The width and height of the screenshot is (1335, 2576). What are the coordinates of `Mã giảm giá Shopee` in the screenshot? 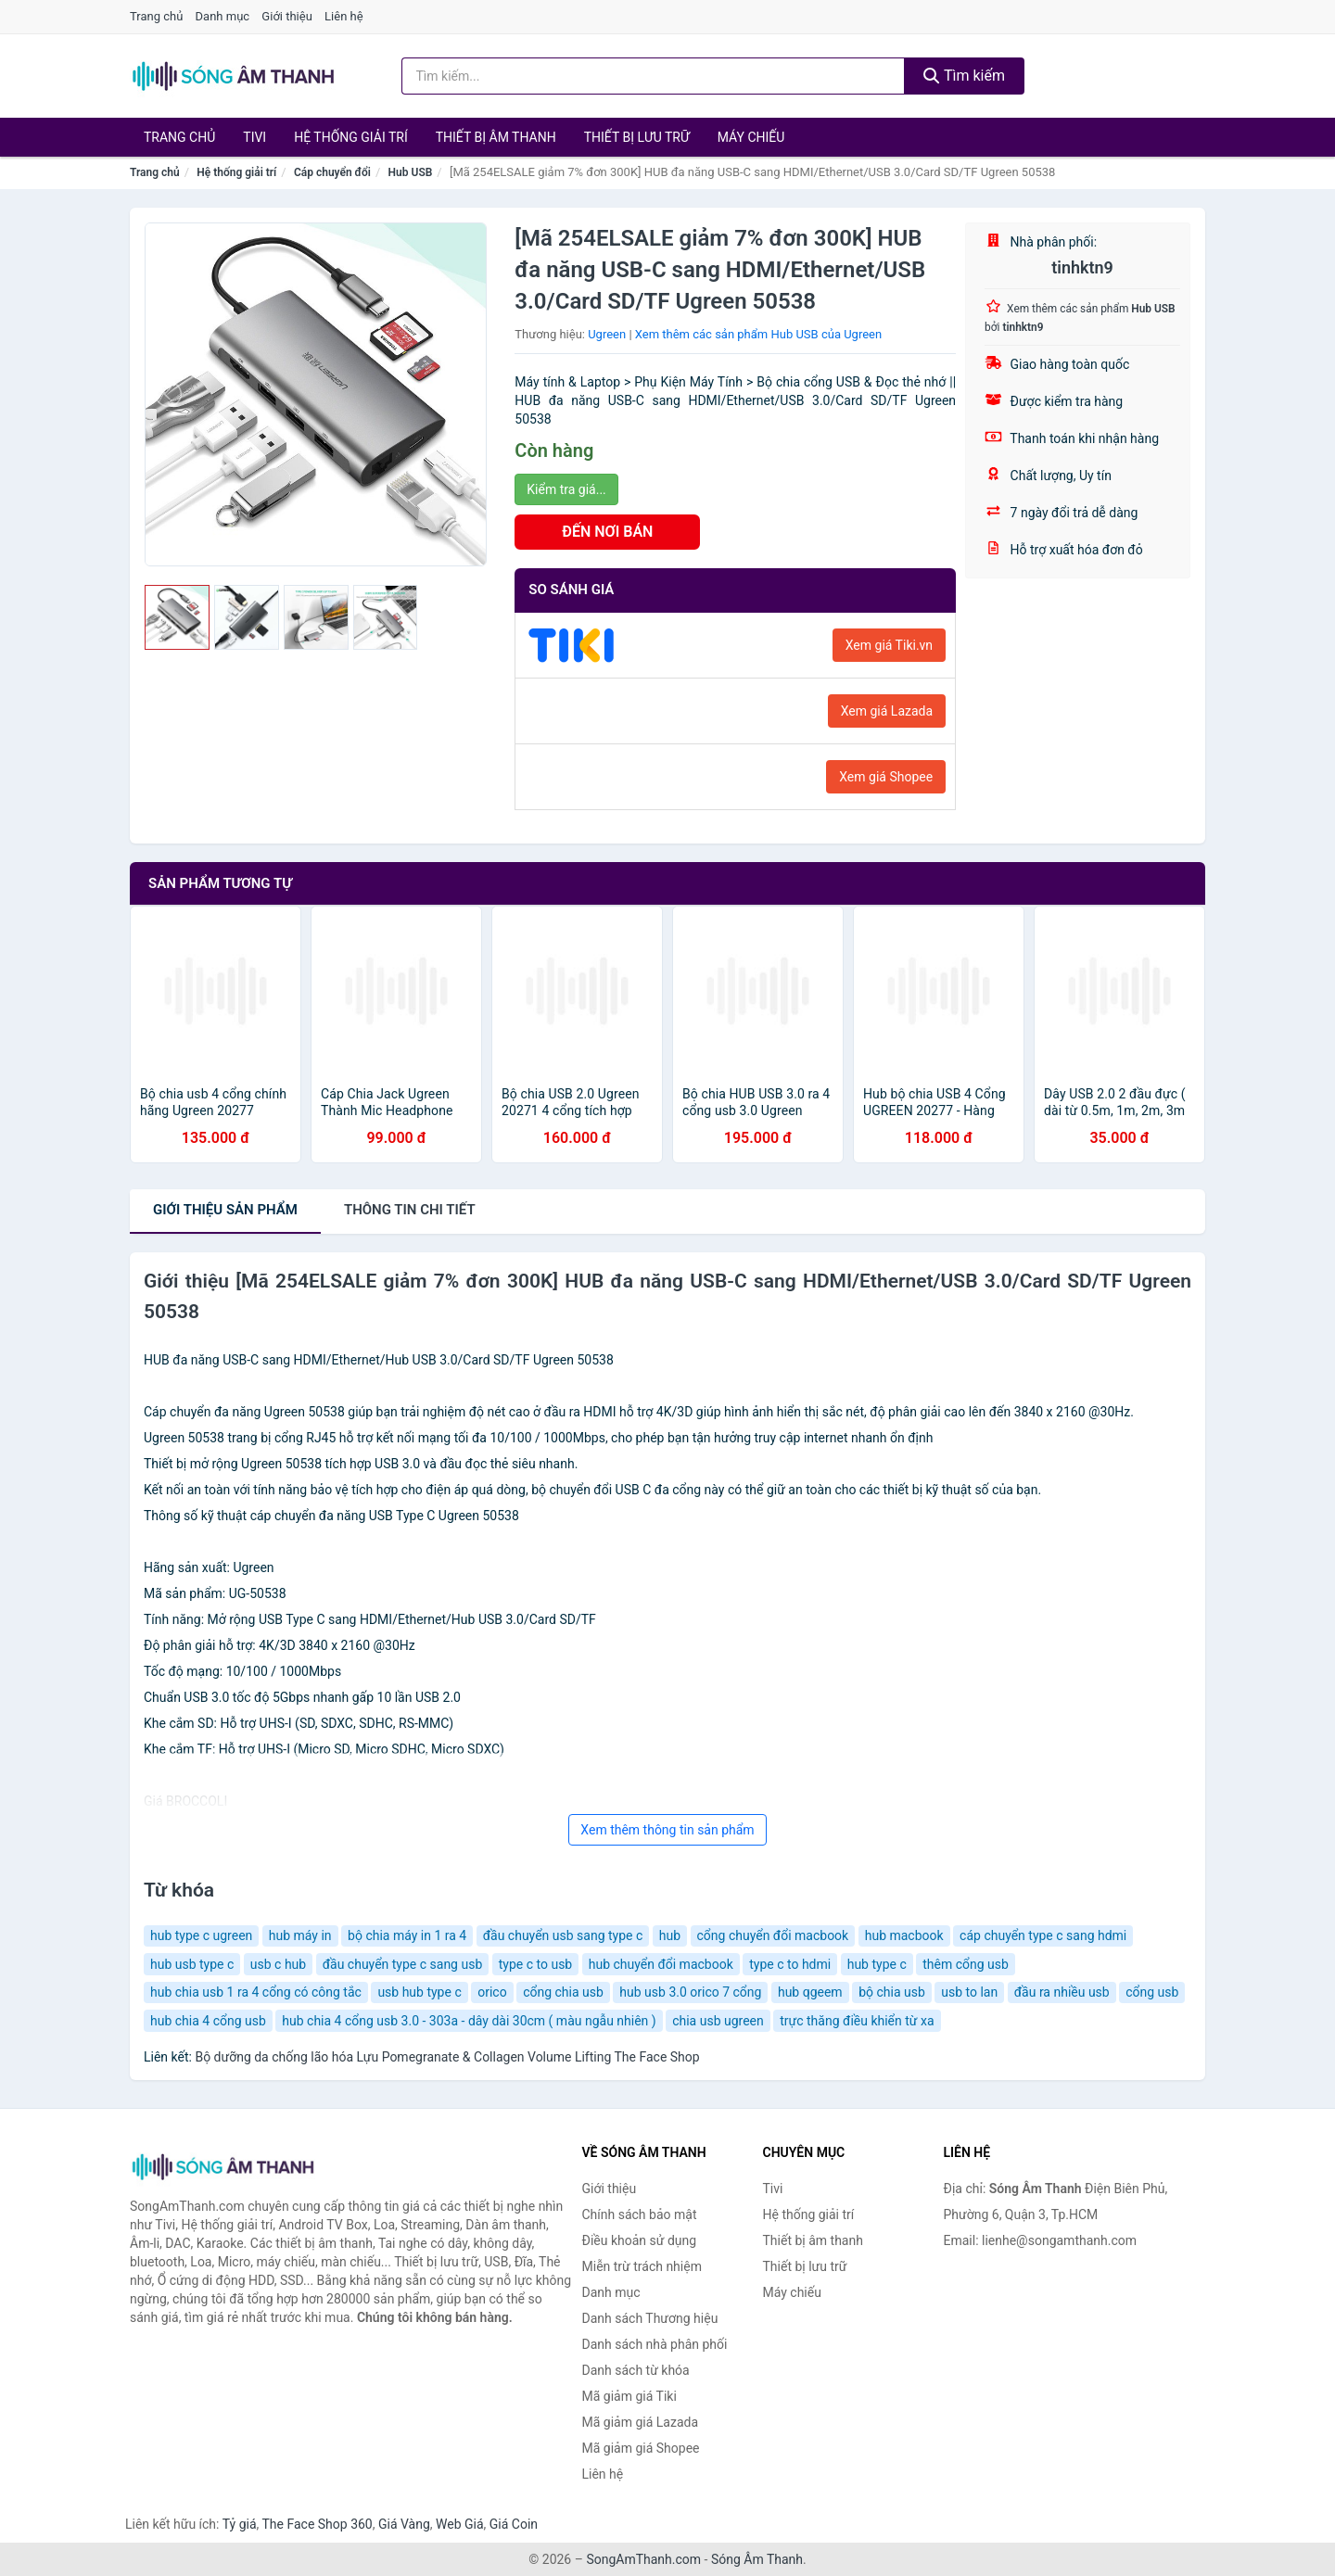 It's located at (641, 2448).